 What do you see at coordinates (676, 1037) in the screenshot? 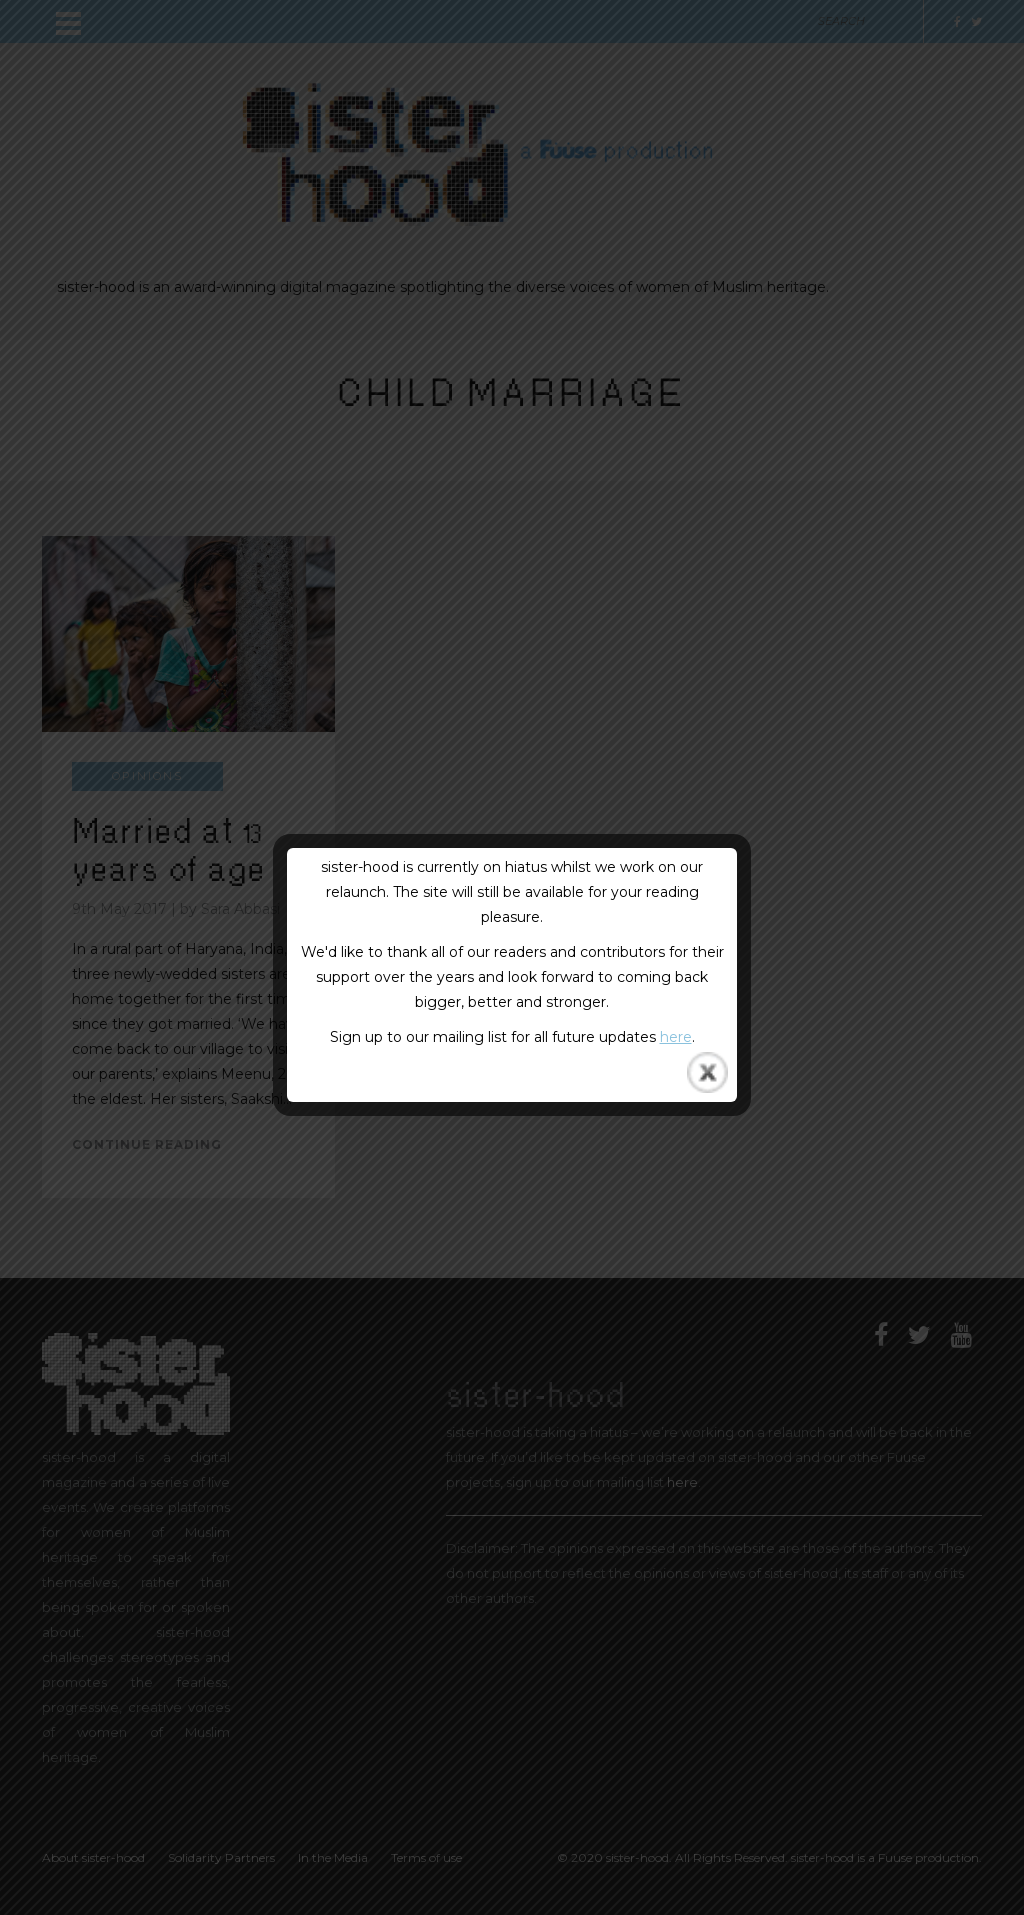
I see `here` at bounding box center [676, 1037].